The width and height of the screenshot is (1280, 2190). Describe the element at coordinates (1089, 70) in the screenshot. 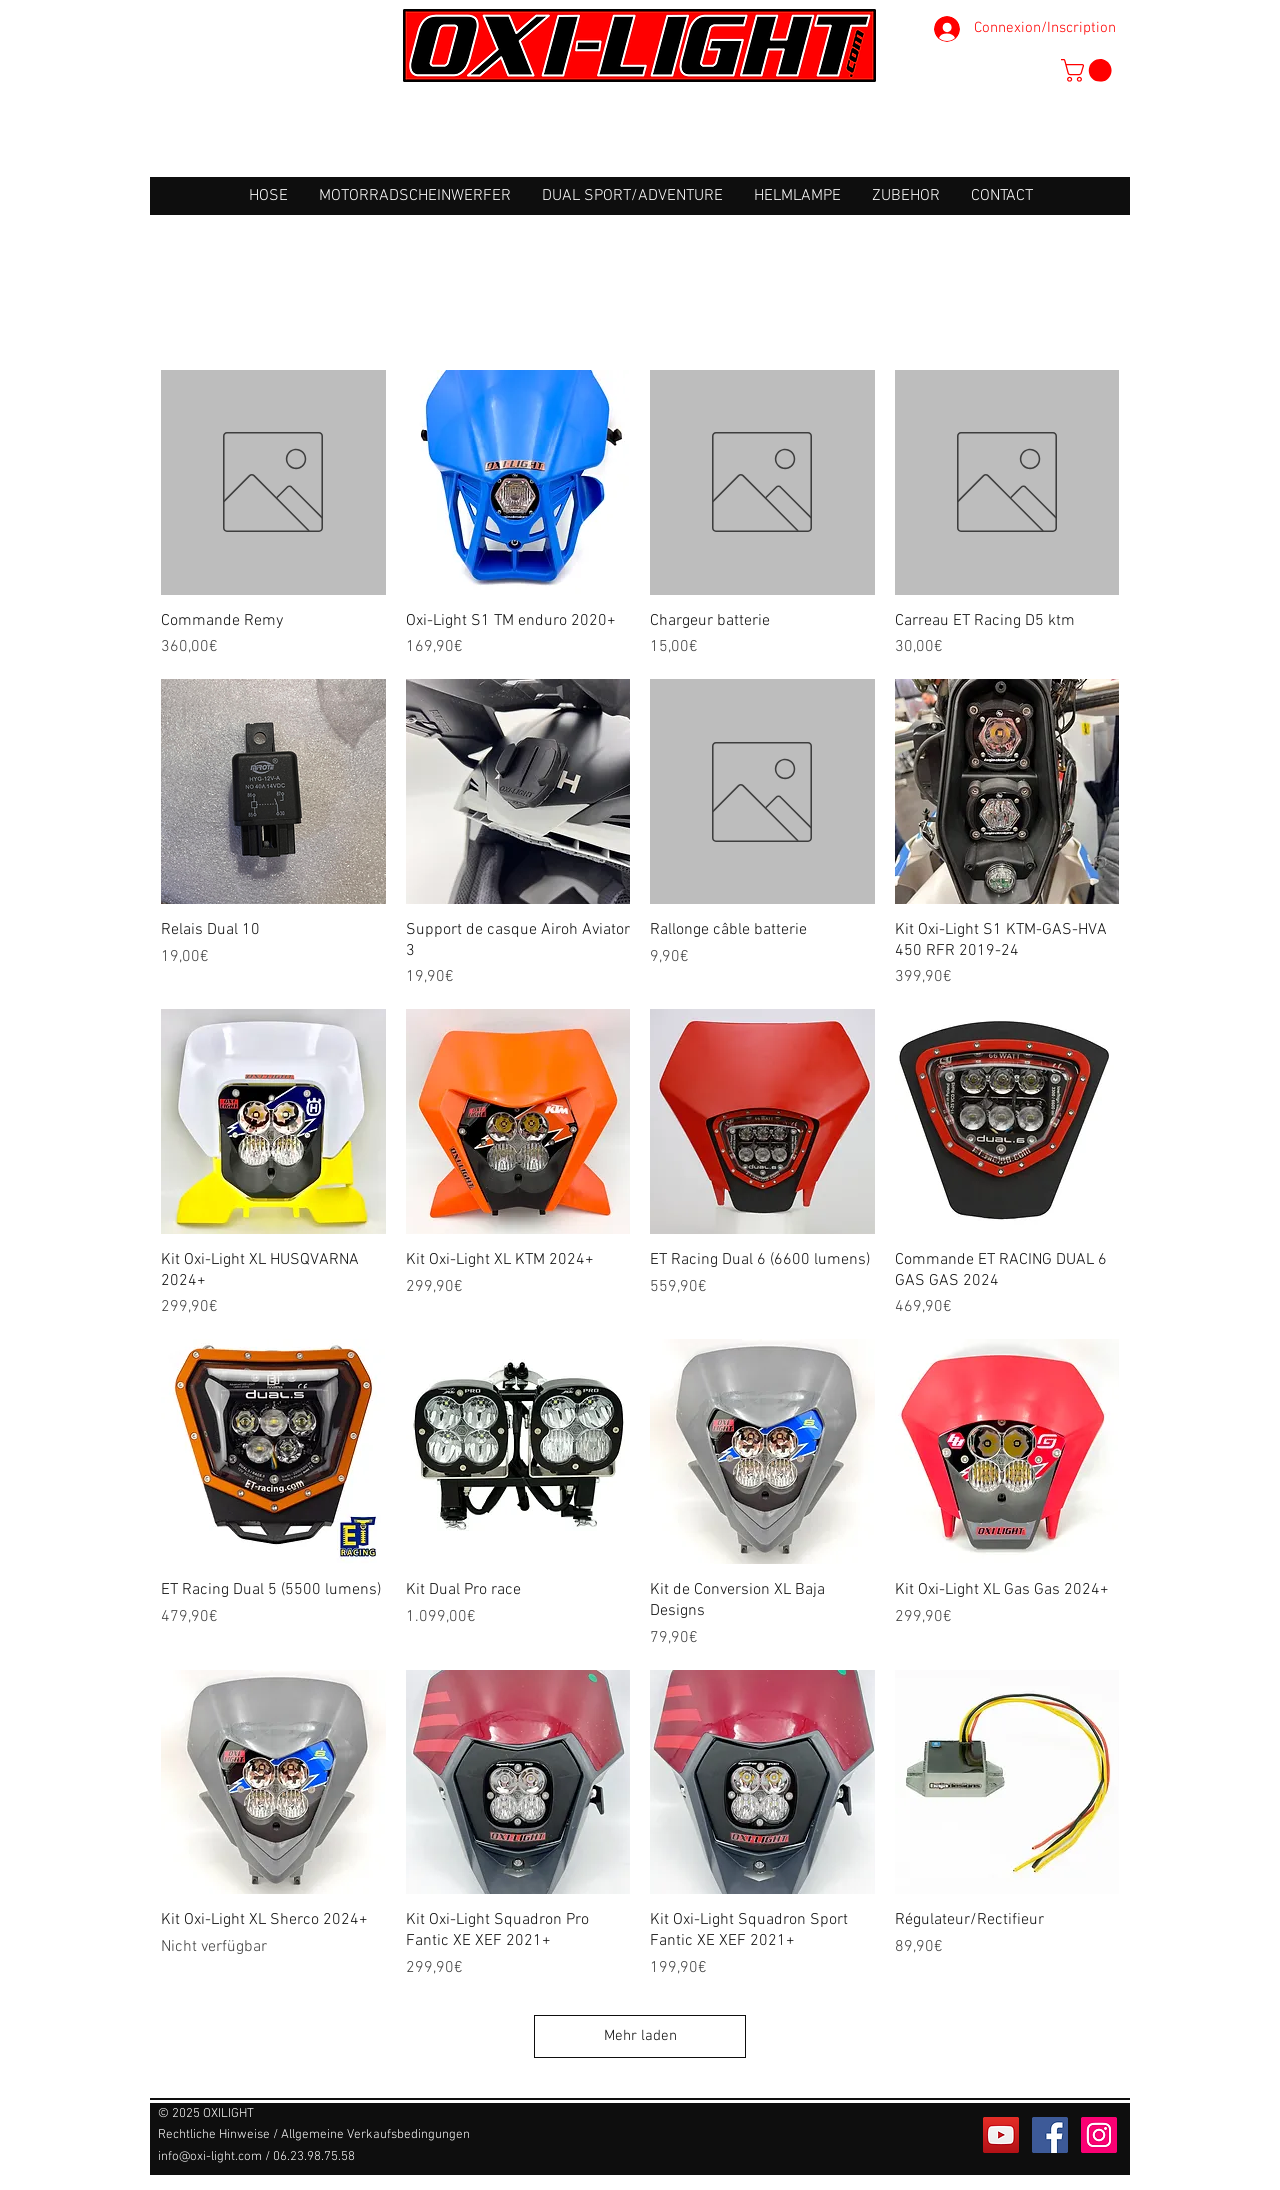

I see `[button]` at that location.